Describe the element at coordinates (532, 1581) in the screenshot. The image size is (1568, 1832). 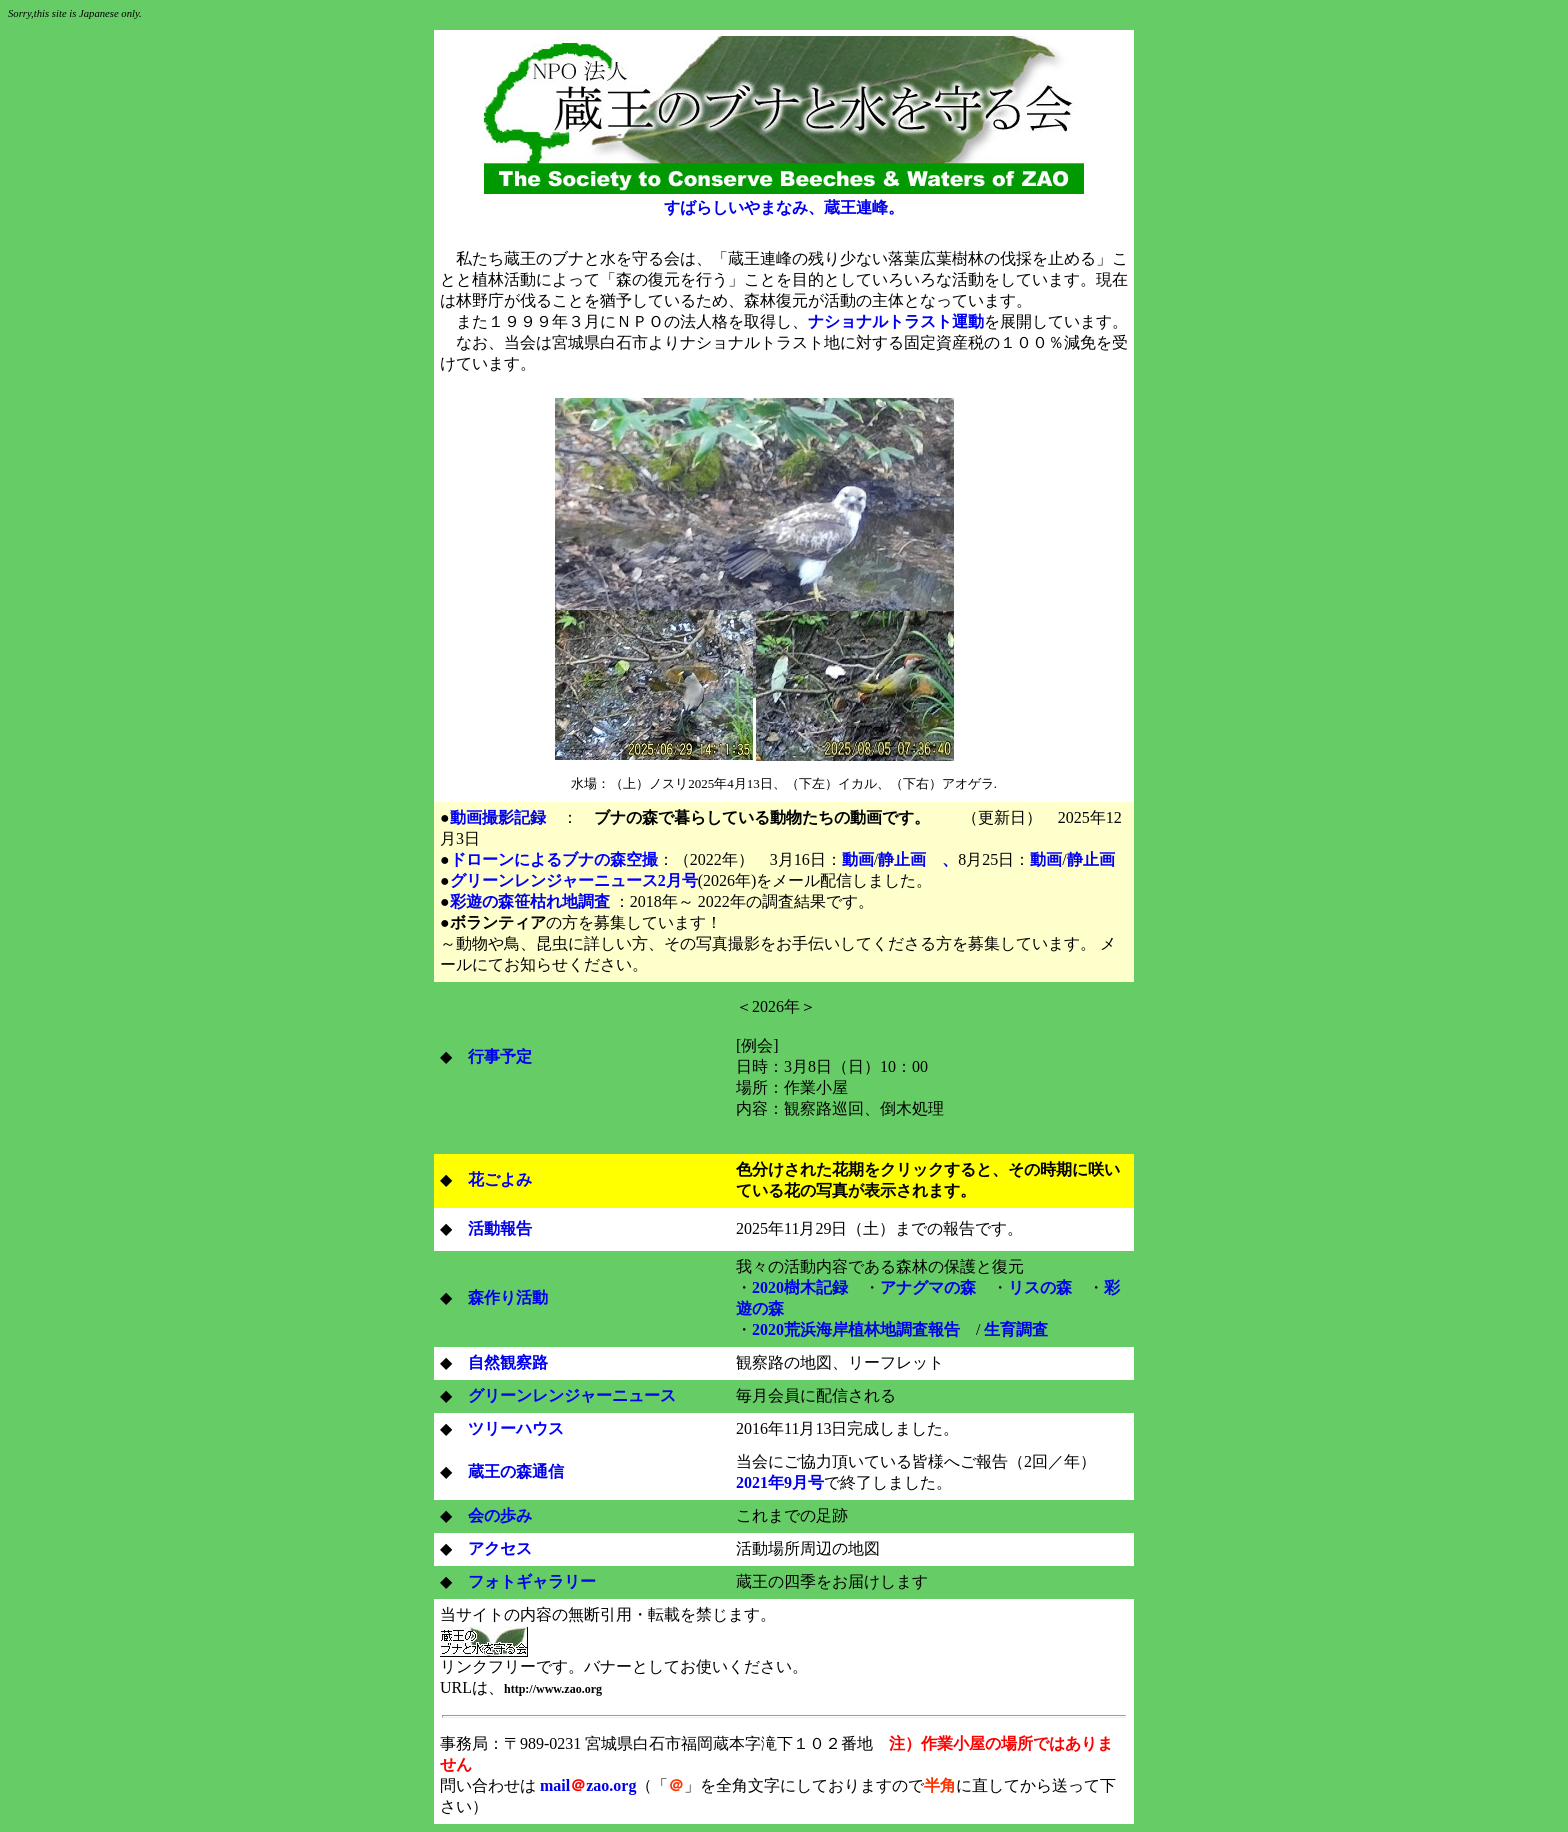
I see `フォトギャラリー` at that location.